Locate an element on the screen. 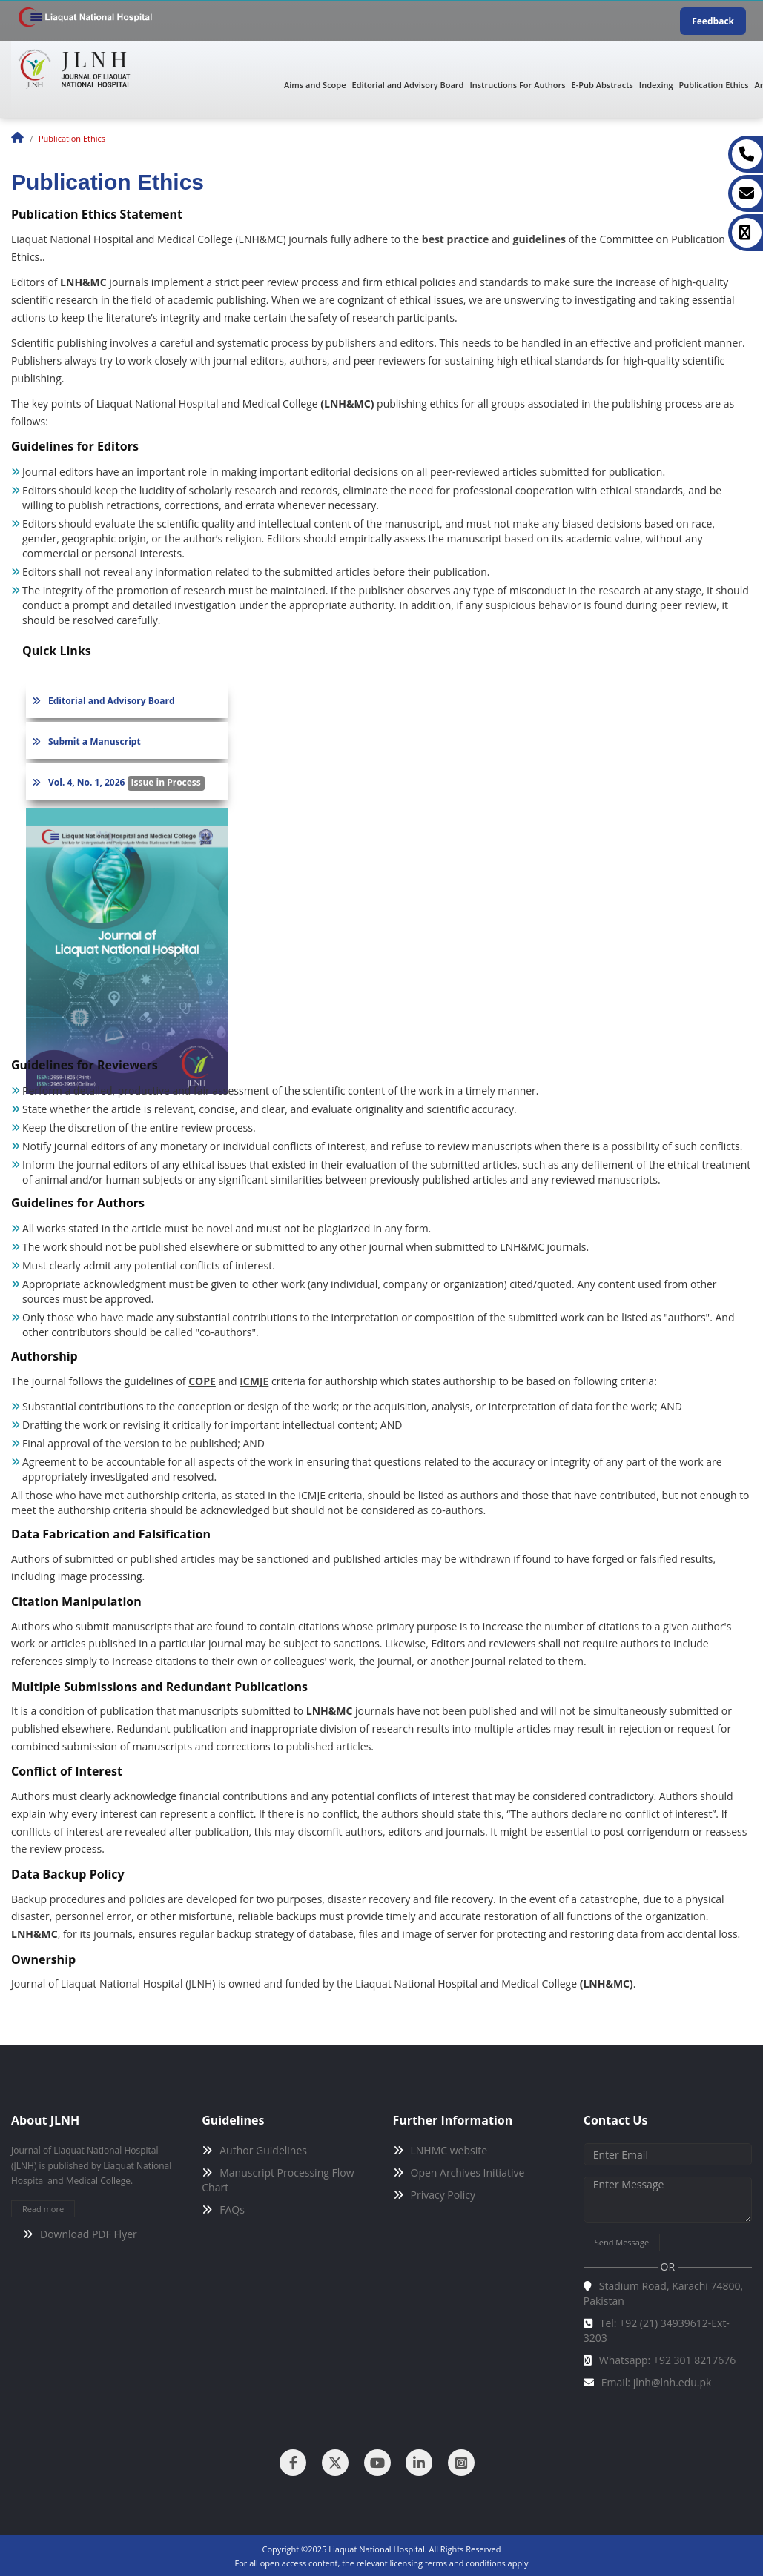  Whatsapp: +92 301 8217676 is located at coordinates (667, 2360).